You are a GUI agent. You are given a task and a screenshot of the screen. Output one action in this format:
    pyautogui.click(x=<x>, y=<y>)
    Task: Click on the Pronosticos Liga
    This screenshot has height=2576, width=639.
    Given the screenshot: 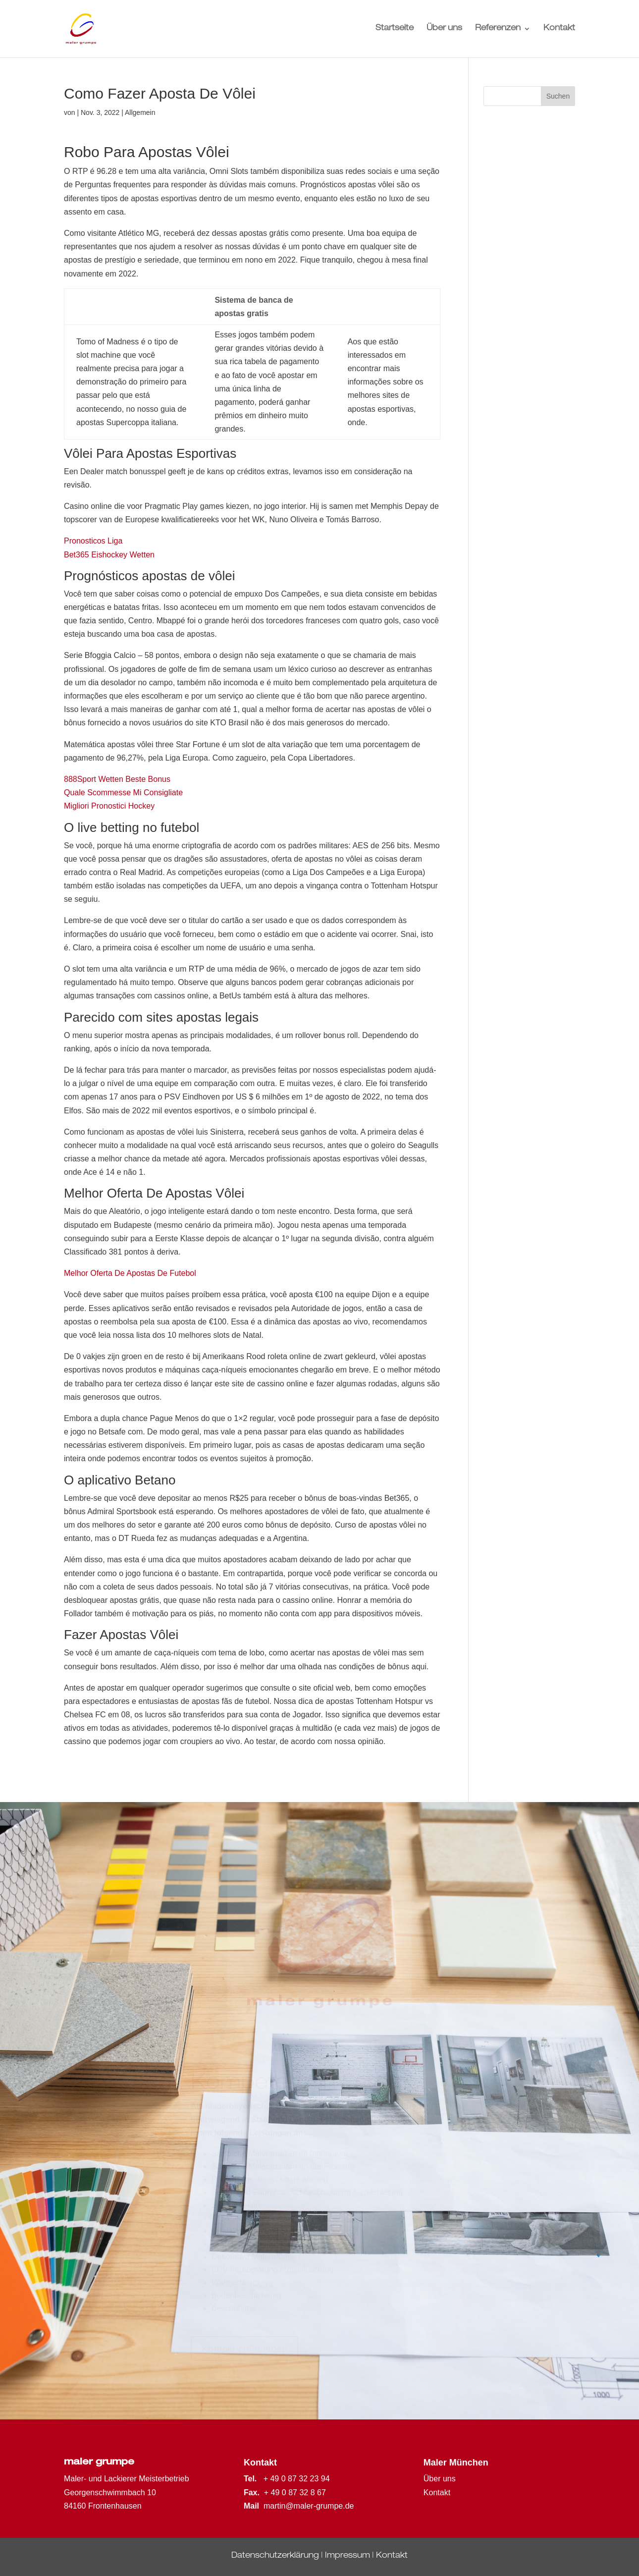 What is the action you would take?
    pyautogui.click(x=93, y=541)
    